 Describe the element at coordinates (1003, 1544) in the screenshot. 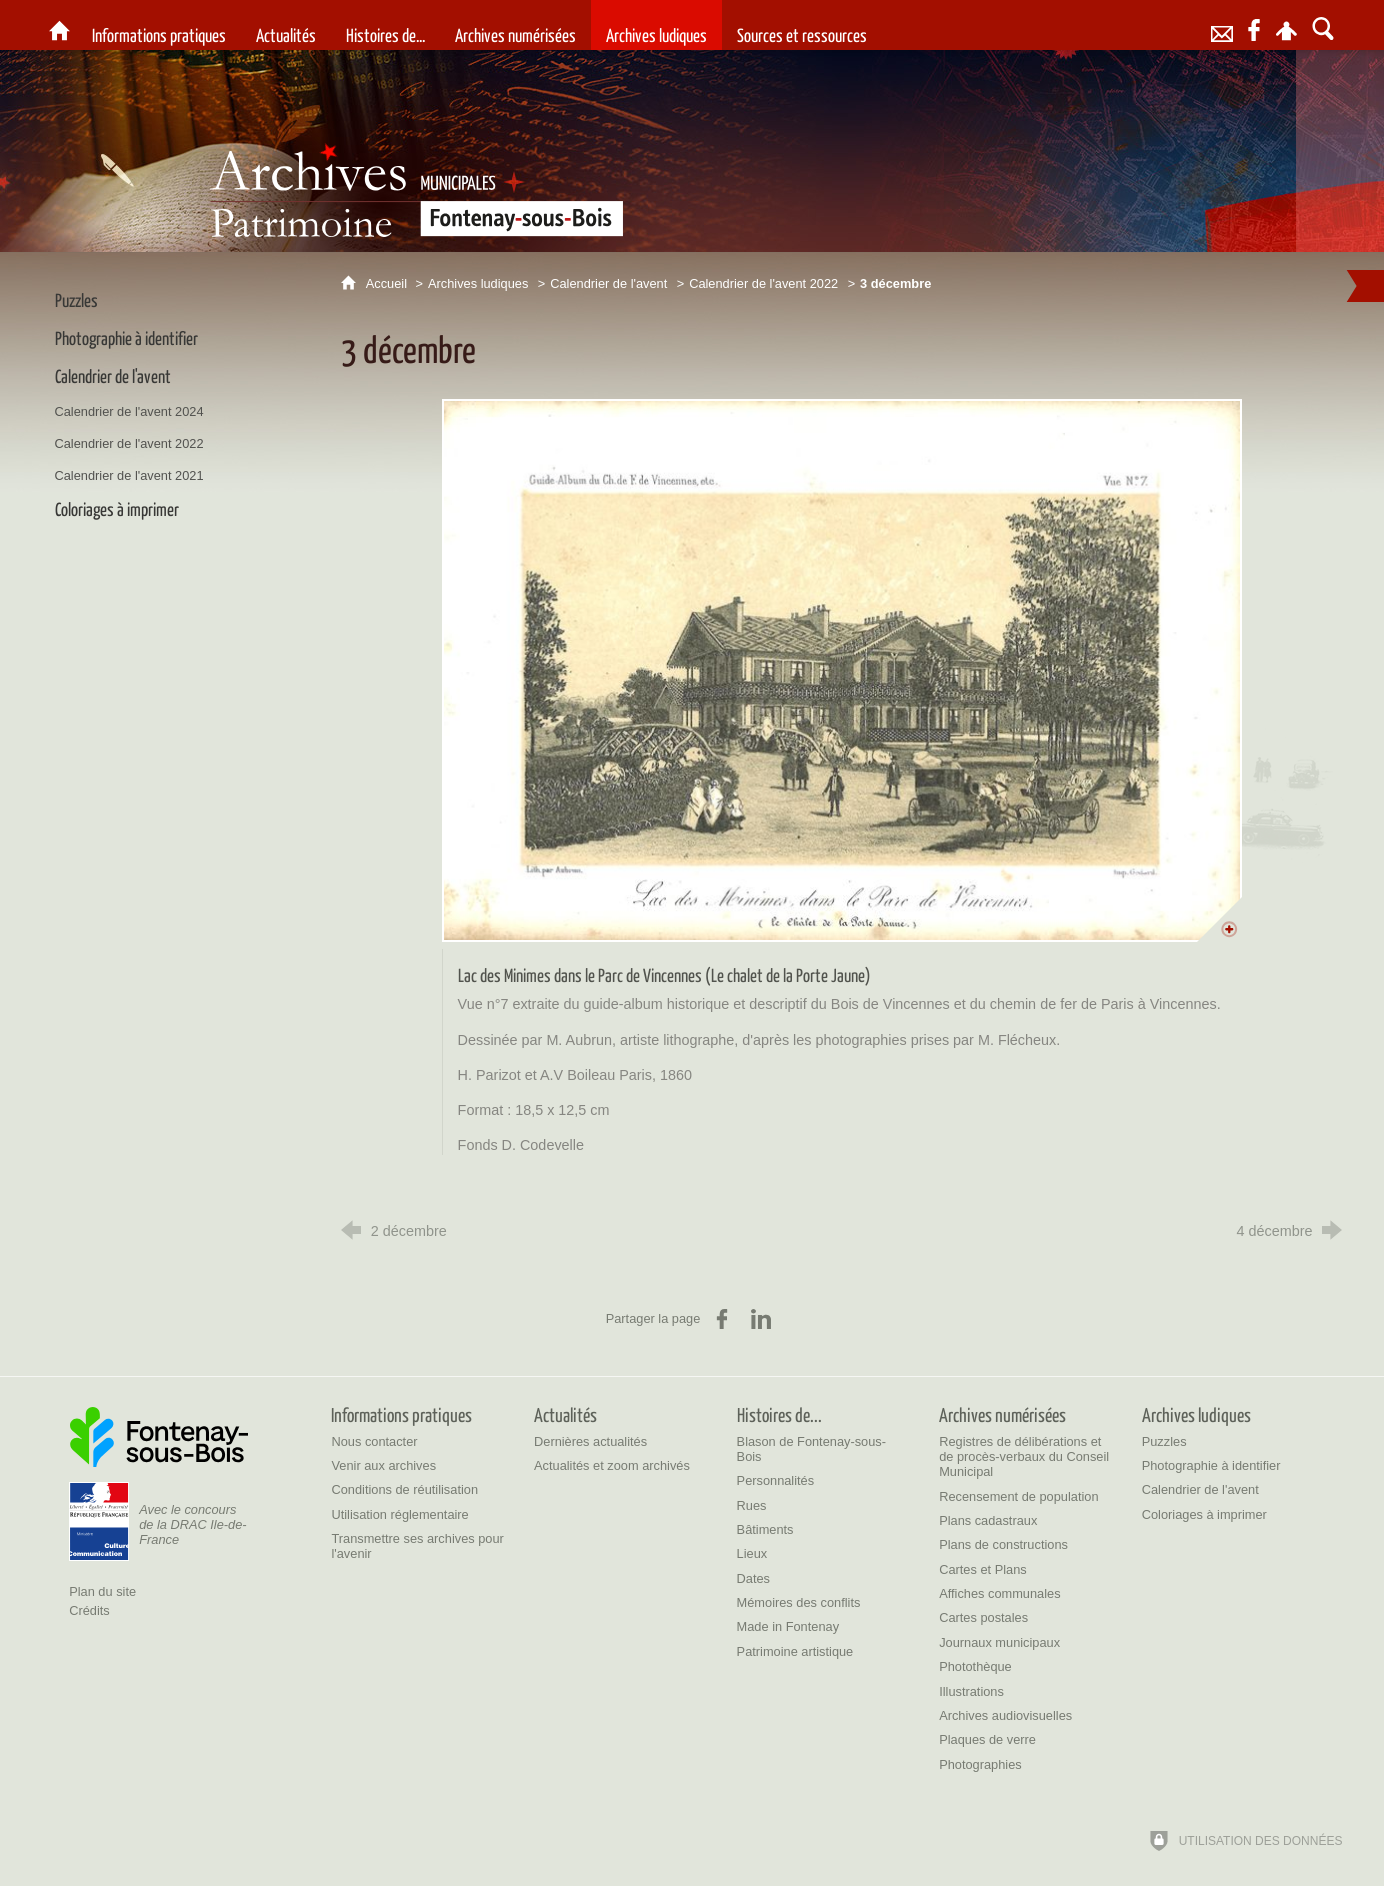

I see `[Plans de constructions]` at that location.